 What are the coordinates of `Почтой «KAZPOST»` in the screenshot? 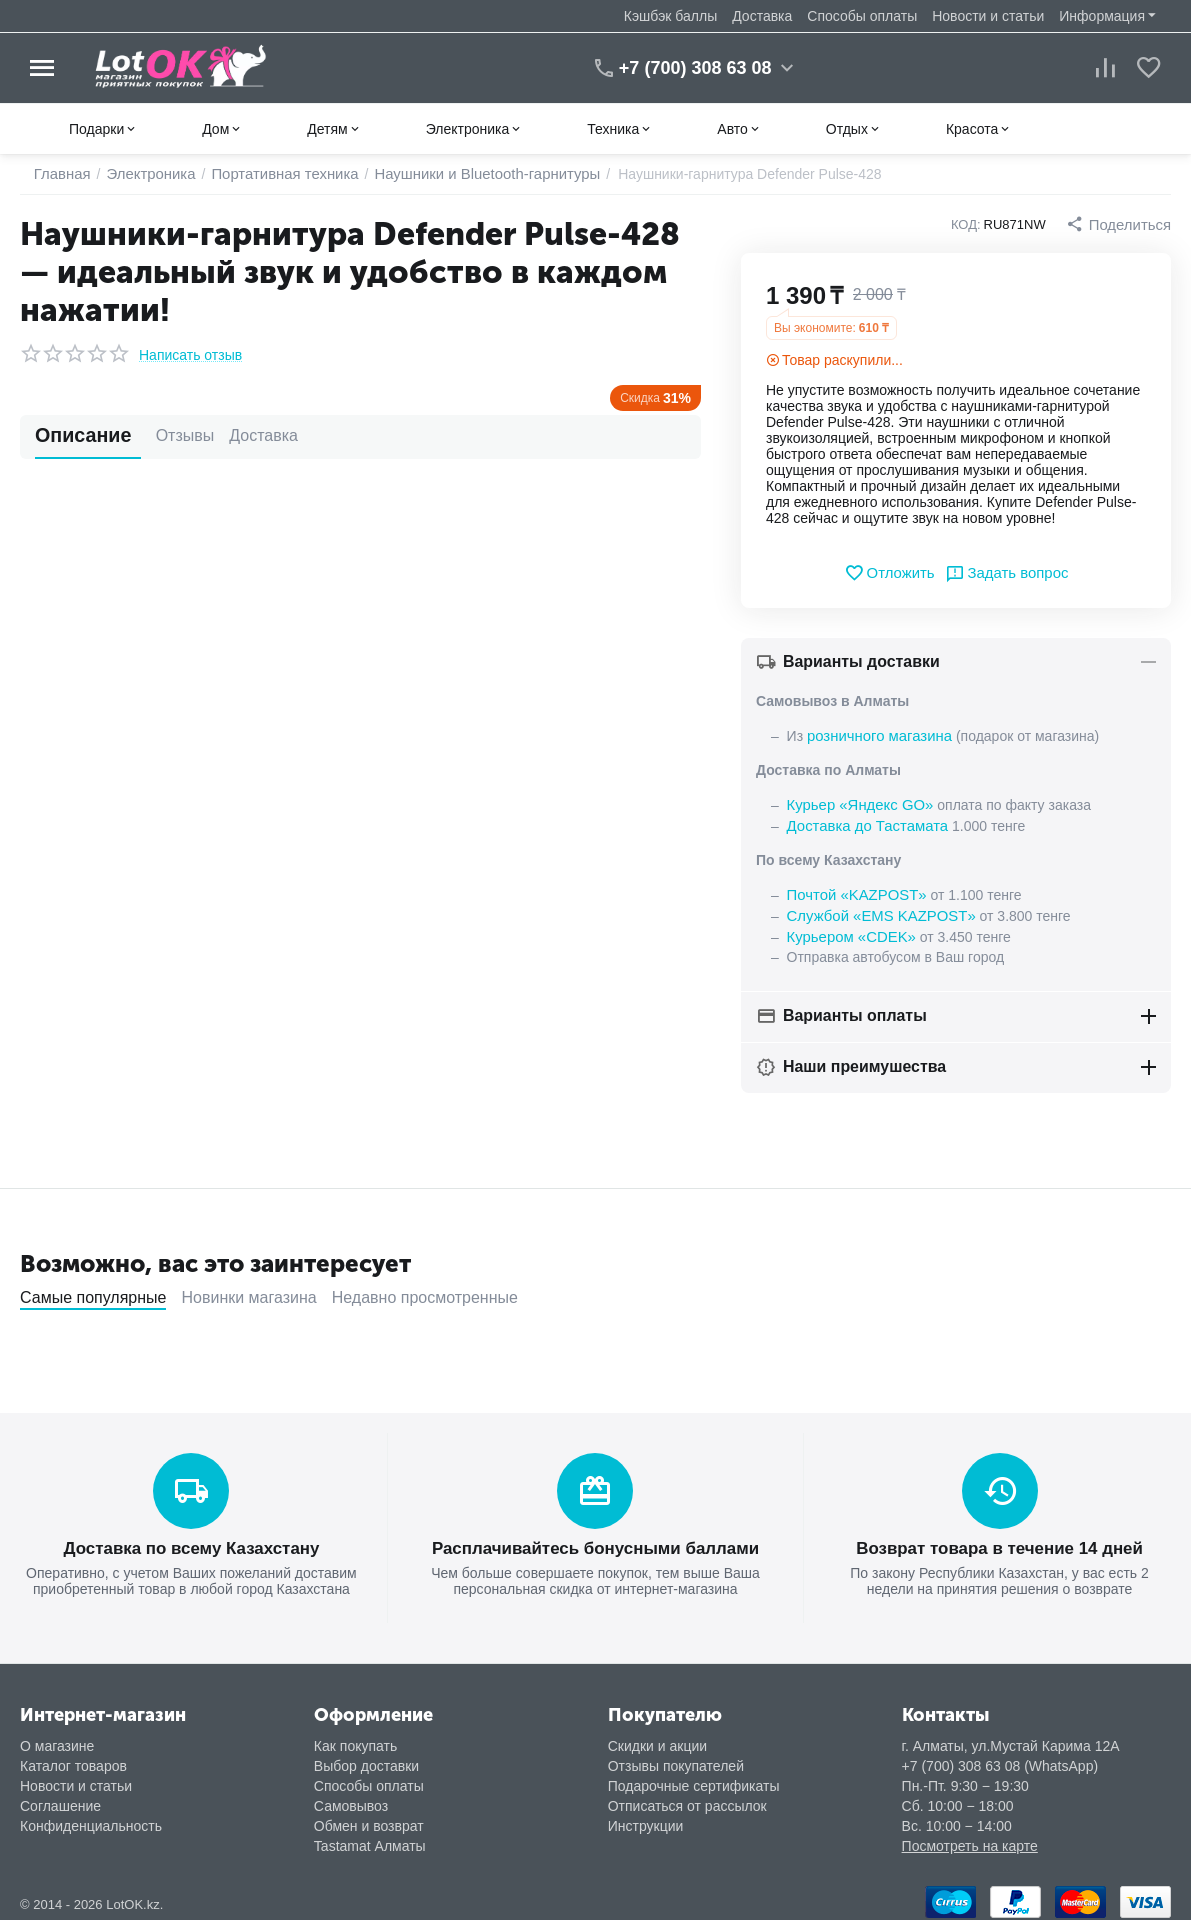 It's located at (853, 891).